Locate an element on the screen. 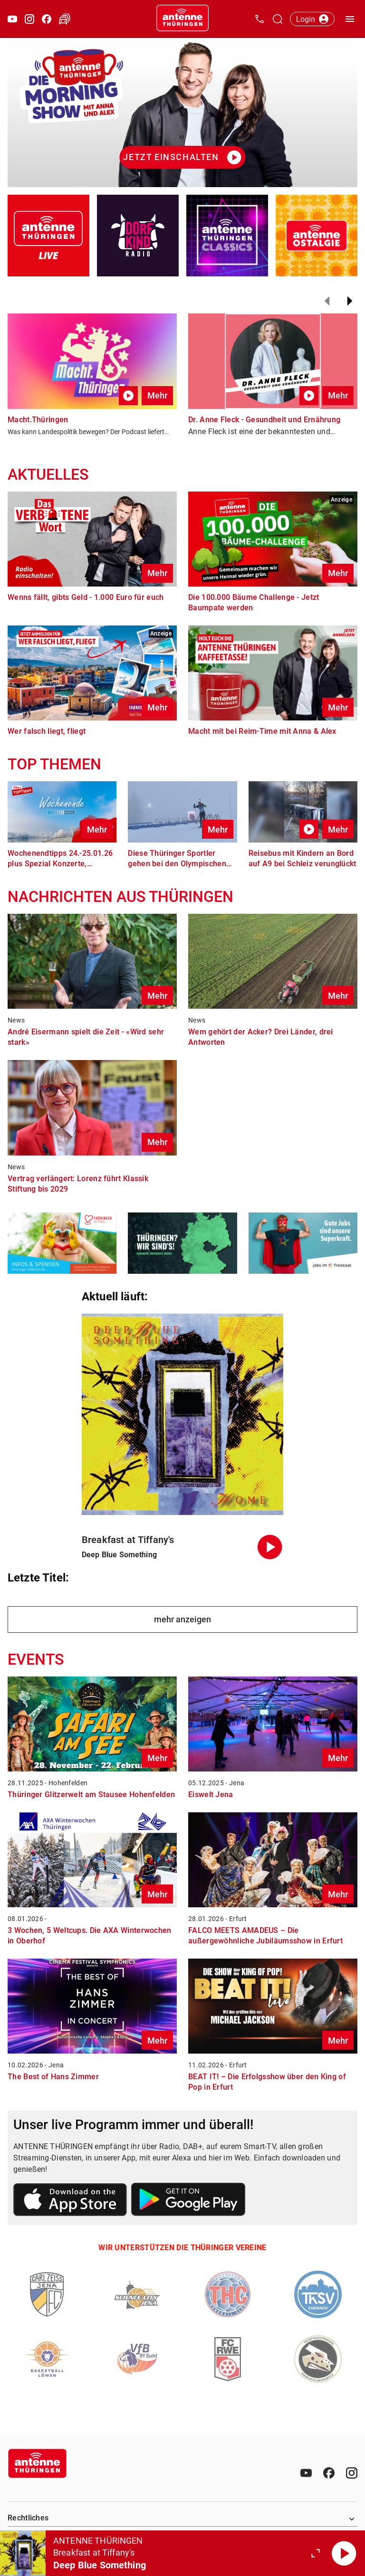 The width and height of the screenshot is (365, 2576). [Menü öffnen] is located at coordinates (349, 19).